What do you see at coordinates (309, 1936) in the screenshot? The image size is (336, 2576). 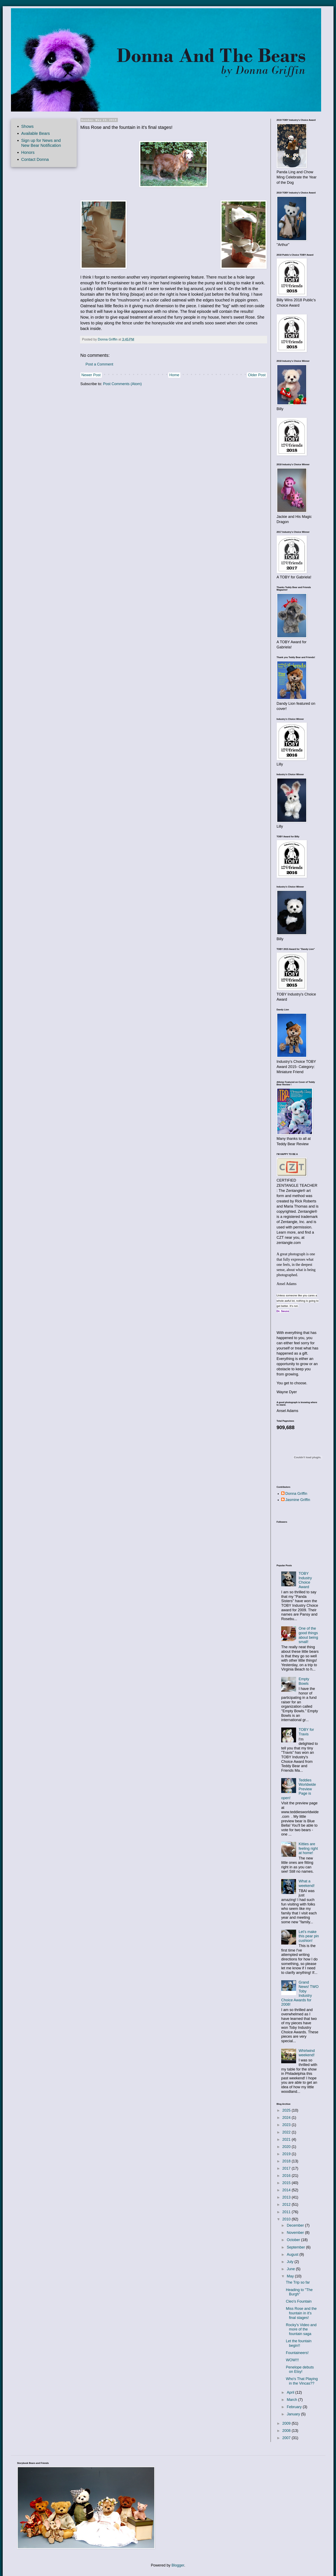 I see `Let's make this pear pin cushion!` at bounding box center [309, 1936].